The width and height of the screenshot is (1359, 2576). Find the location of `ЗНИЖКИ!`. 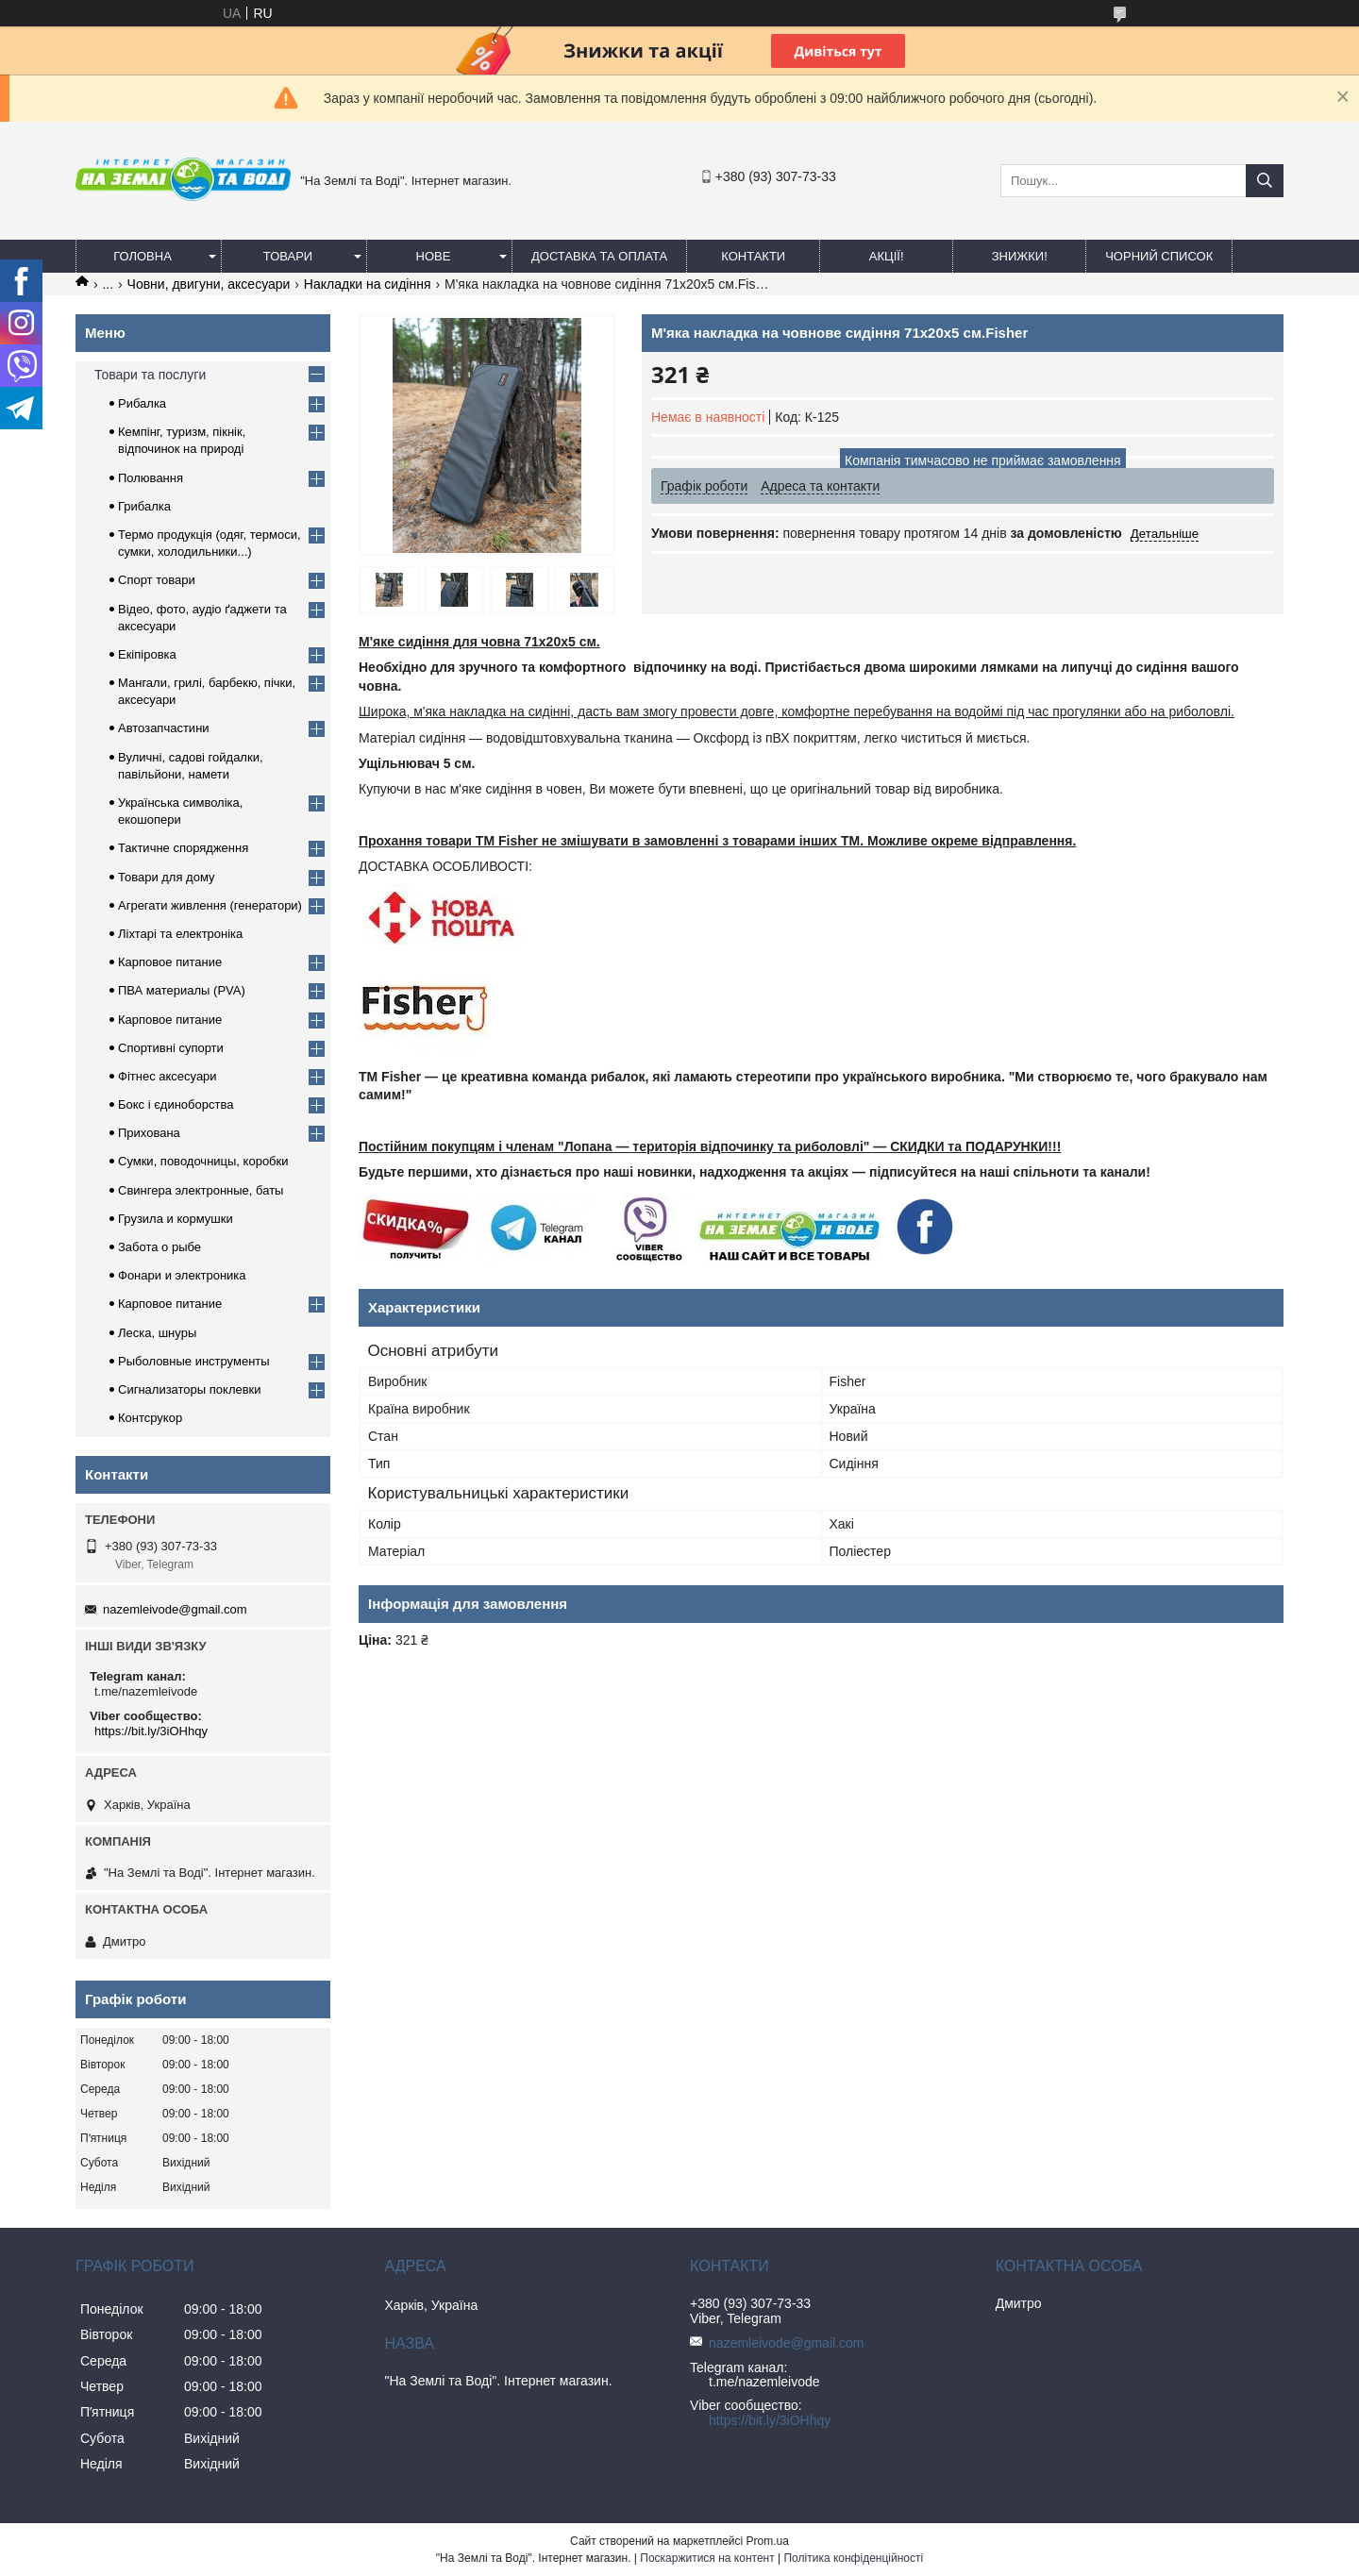

ЗНИЖКИ! is located at coordinates (1020, 256).